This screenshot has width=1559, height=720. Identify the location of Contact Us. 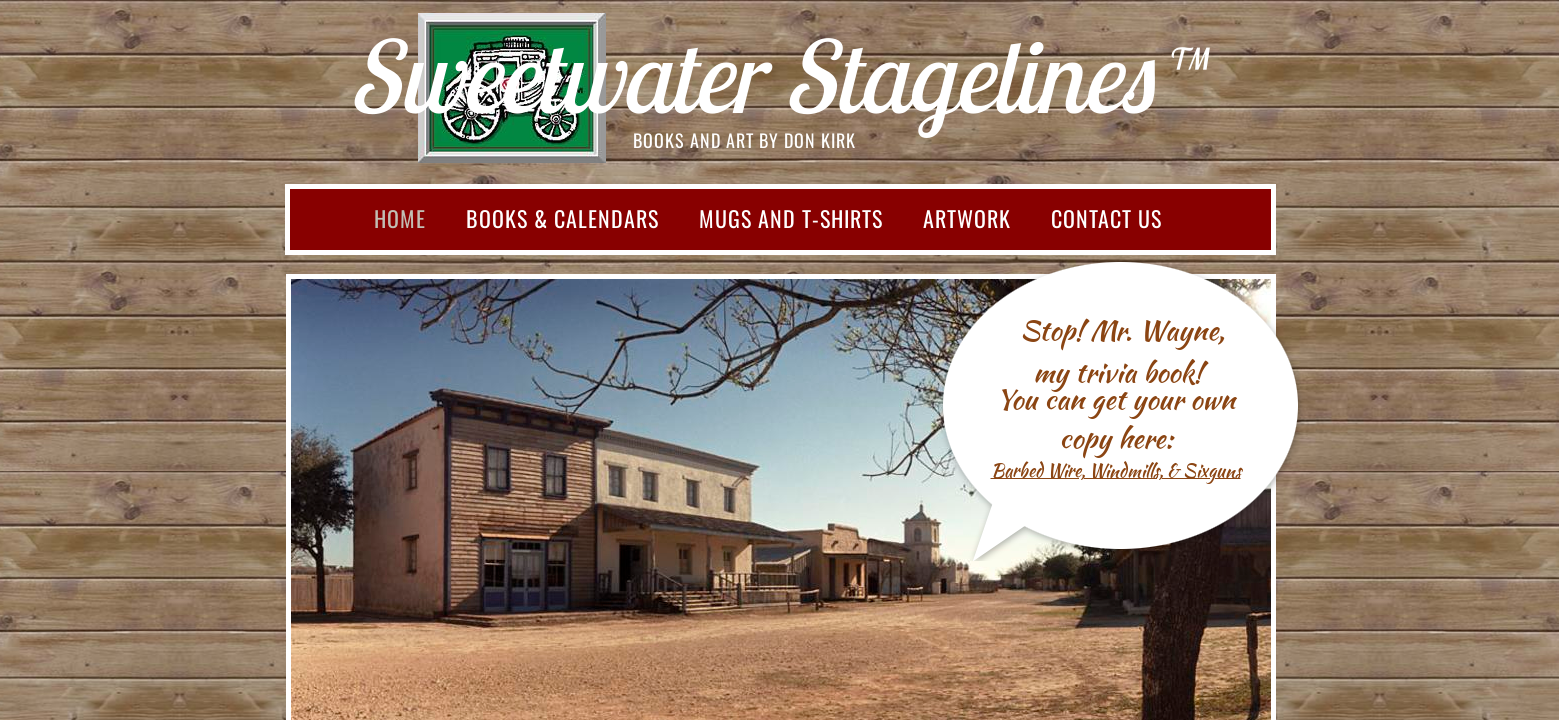
(1106, 218).